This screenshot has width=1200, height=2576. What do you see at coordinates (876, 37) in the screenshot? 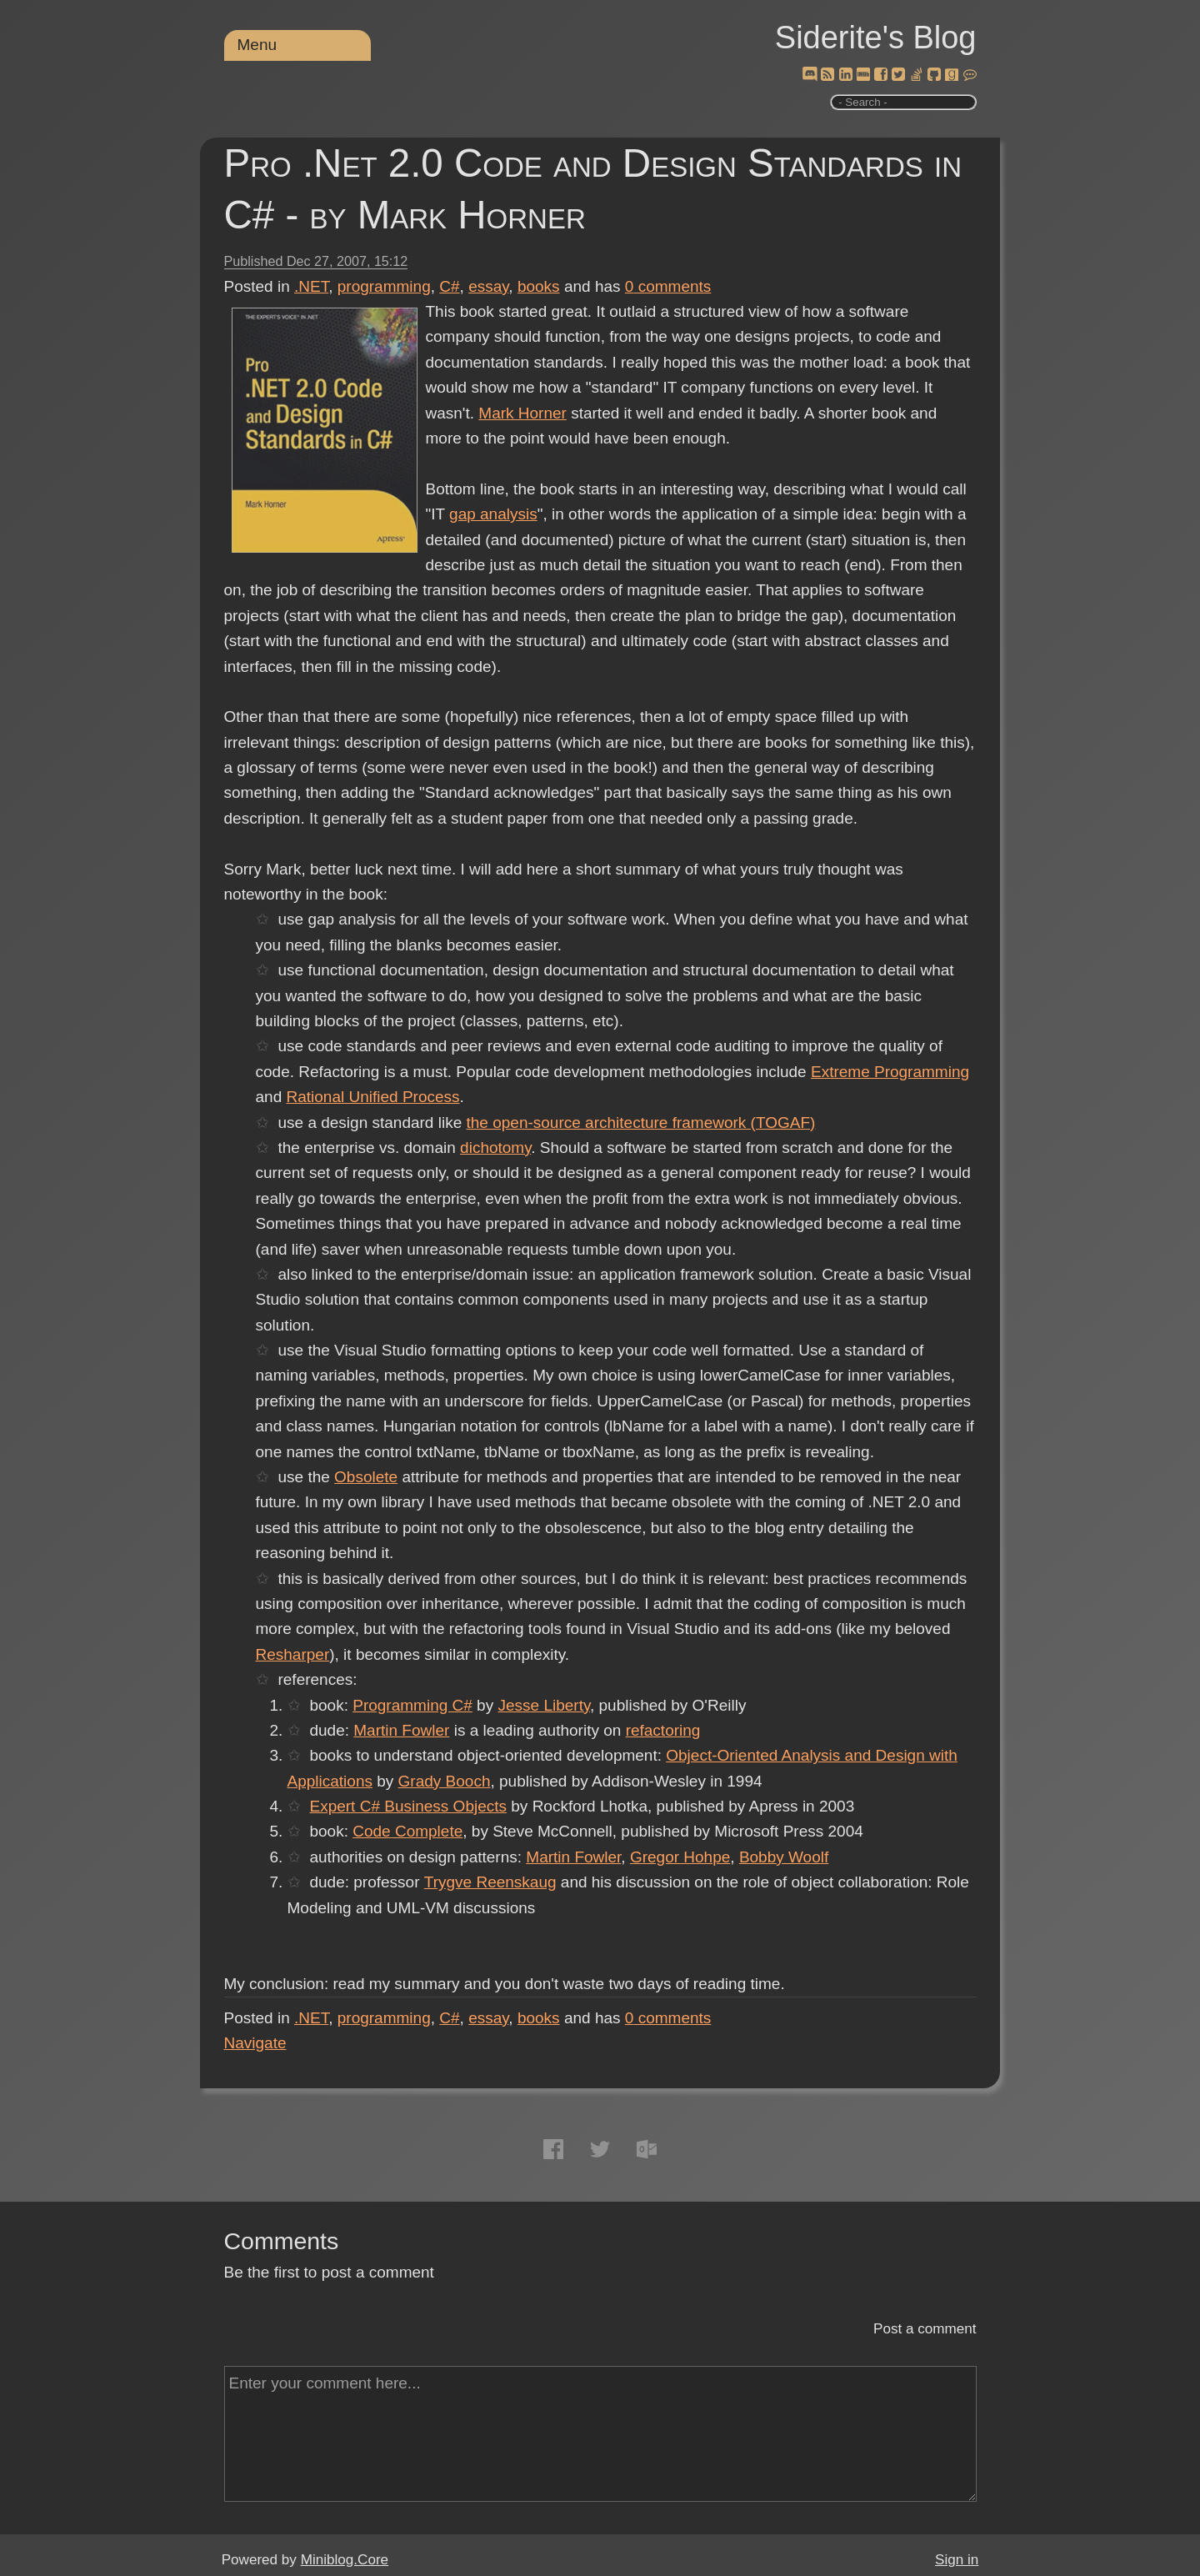
I see `Siderite's Blog` at bounding box center [876, 37].